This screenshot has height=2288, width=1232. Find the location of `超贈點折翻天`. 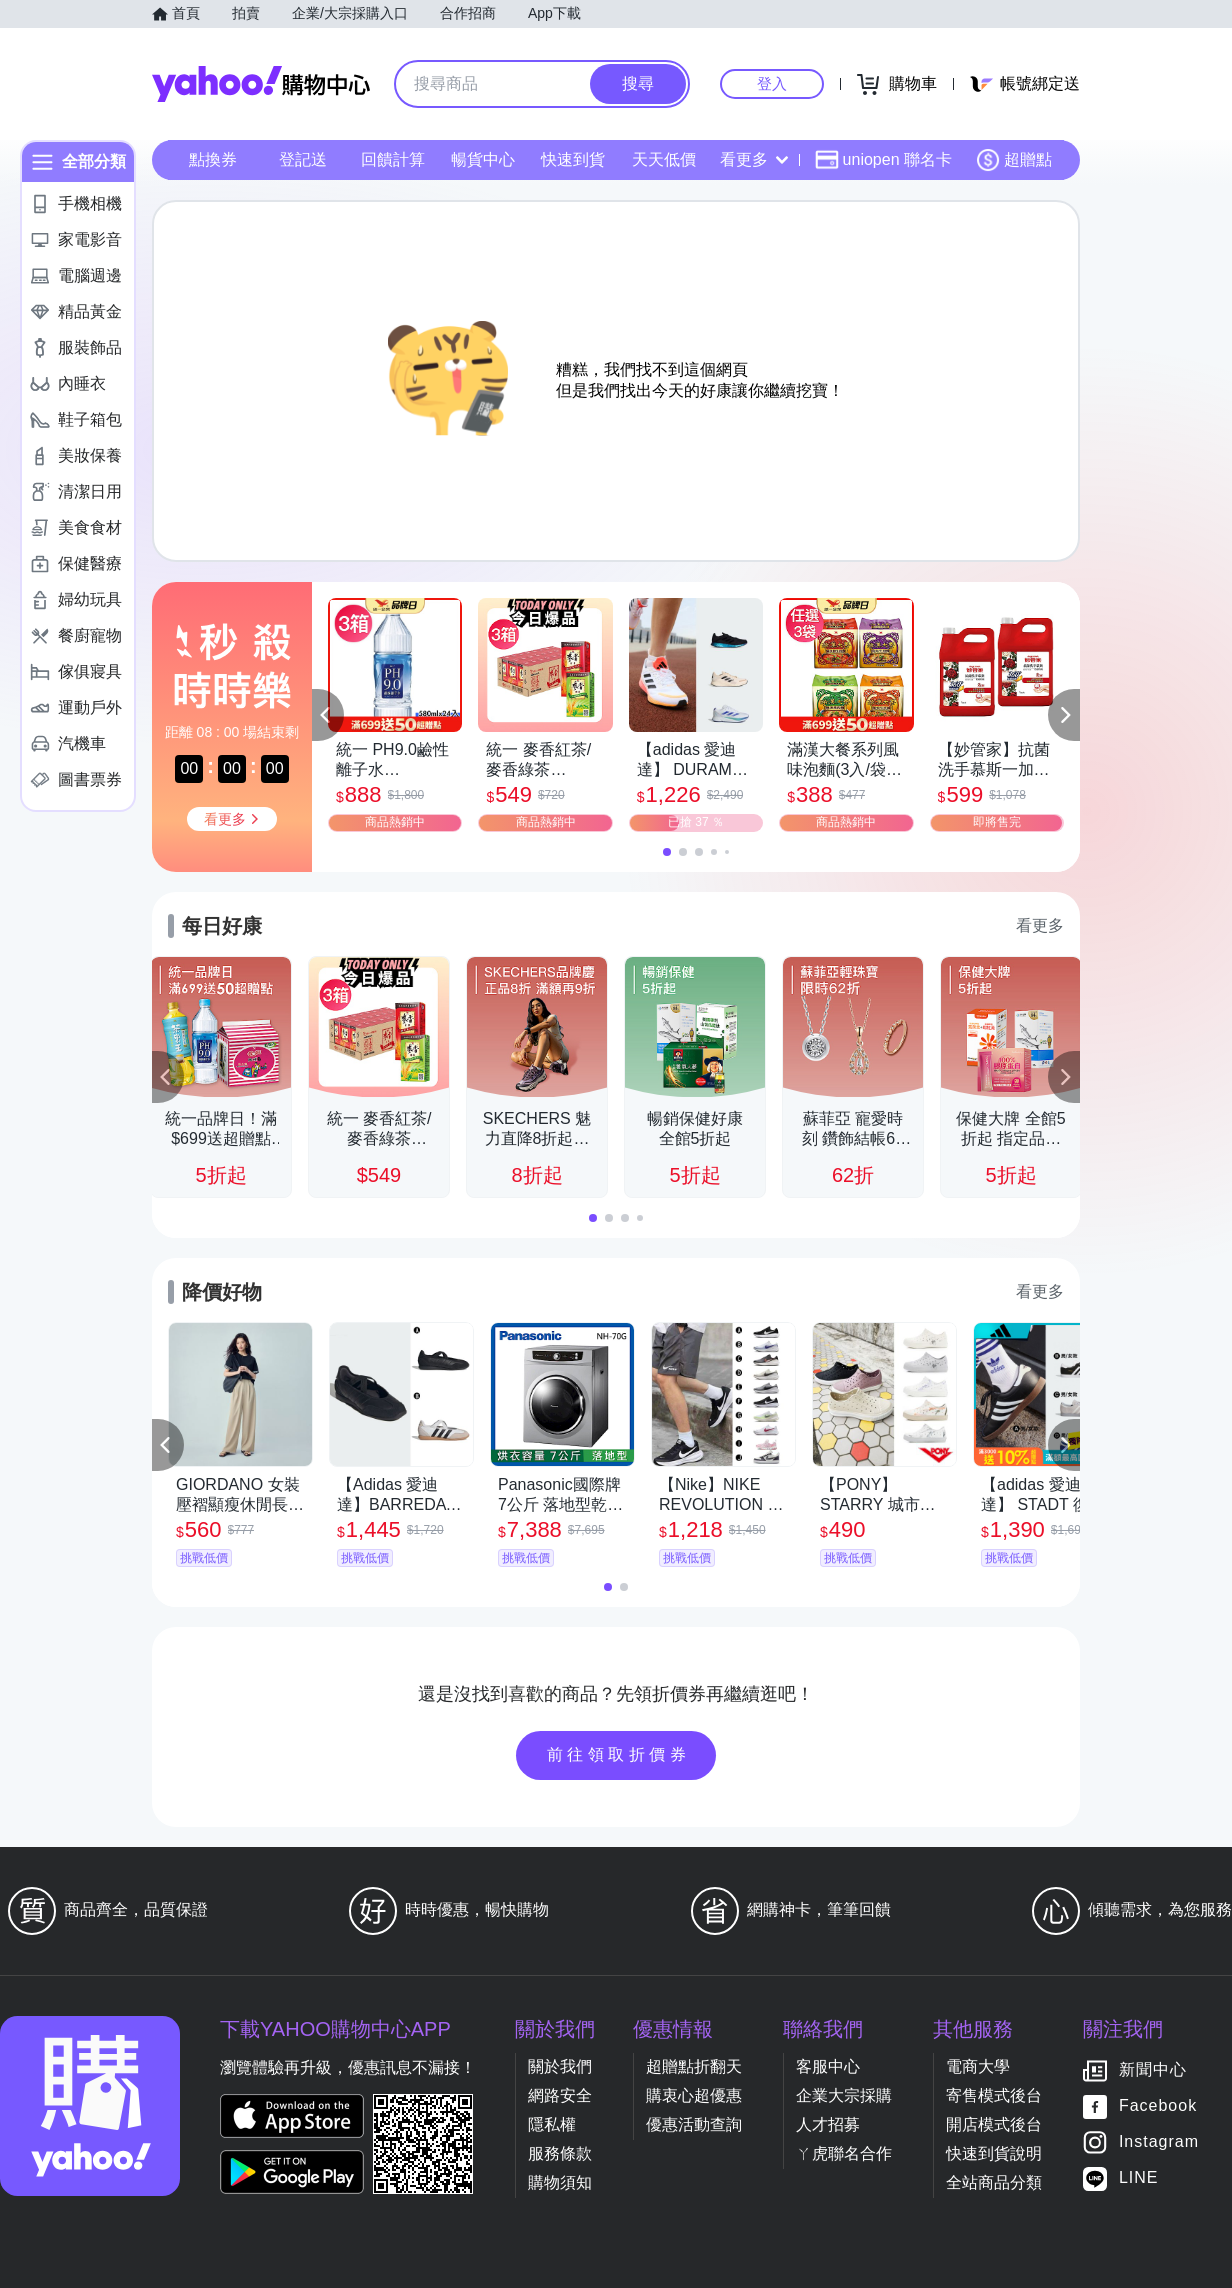

超贈點折翻天 is located at coordinates (694, 2066).